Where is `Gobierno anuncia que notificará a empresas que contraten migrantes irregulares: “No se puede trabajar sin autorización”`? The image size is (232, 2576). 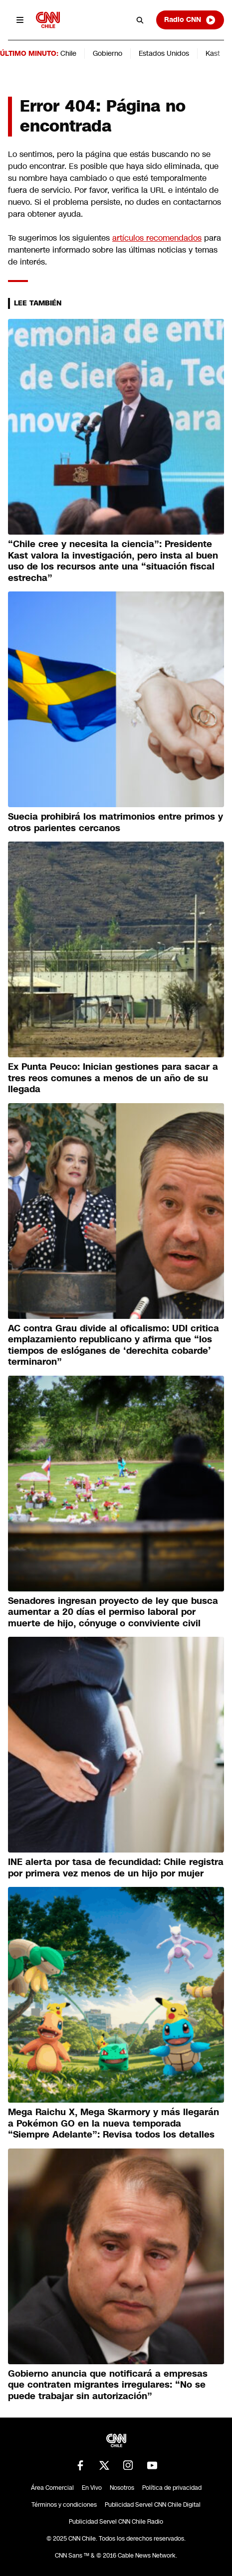
Gobierno anuncia que notificará a empresas que contraten migrantes irregulares: “No se puede trabajar sin autorización” is located at coordinates (108, 2385).